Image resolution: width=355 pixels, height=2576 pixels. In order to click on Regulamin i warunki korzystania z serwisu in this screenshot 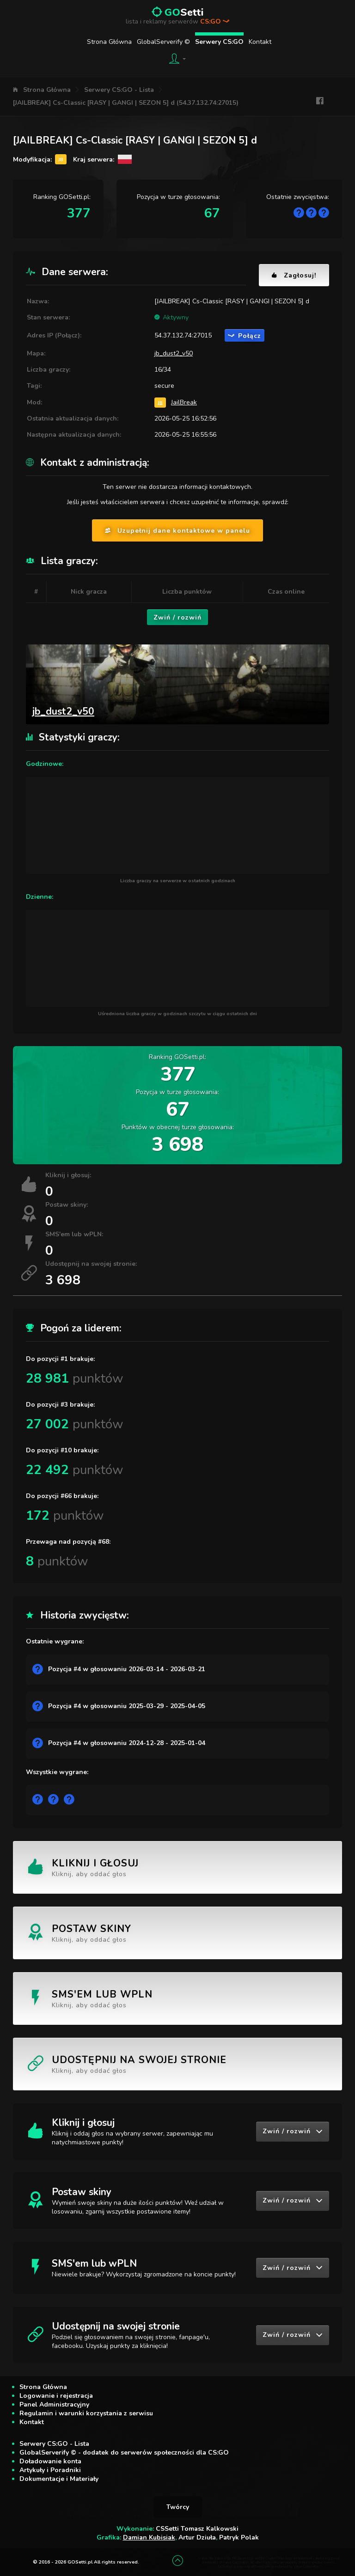, I will do `click(86, 2413)`.